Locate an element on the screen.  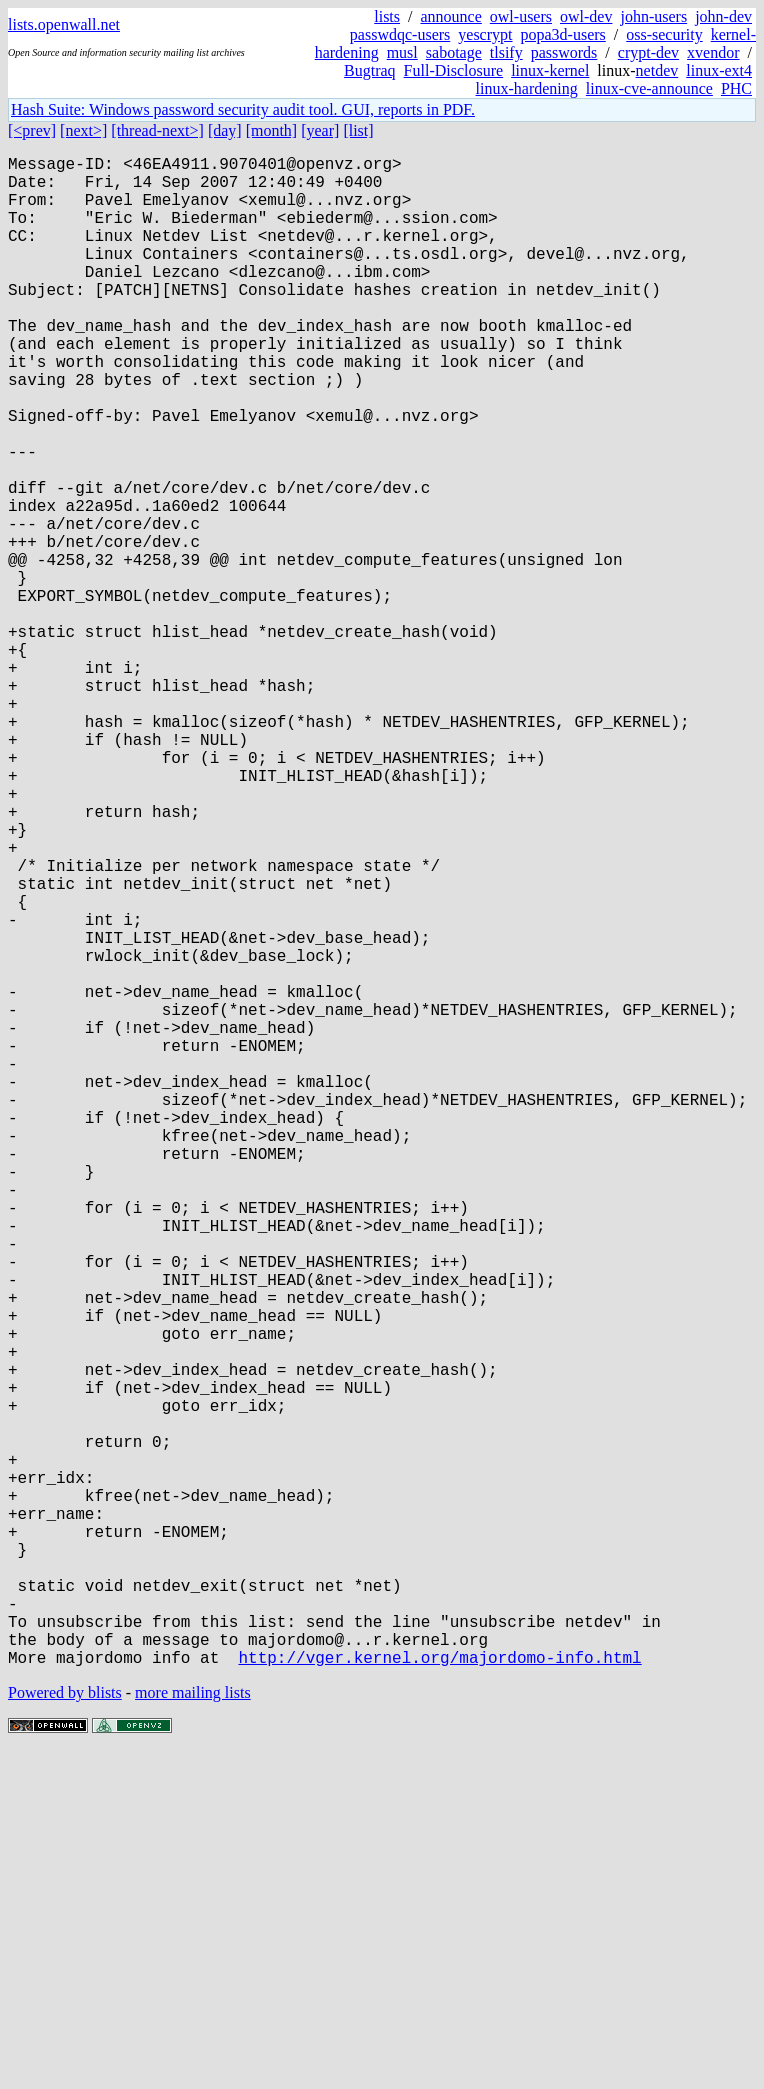
linux-ext4 is located at coordinates (719, 70).